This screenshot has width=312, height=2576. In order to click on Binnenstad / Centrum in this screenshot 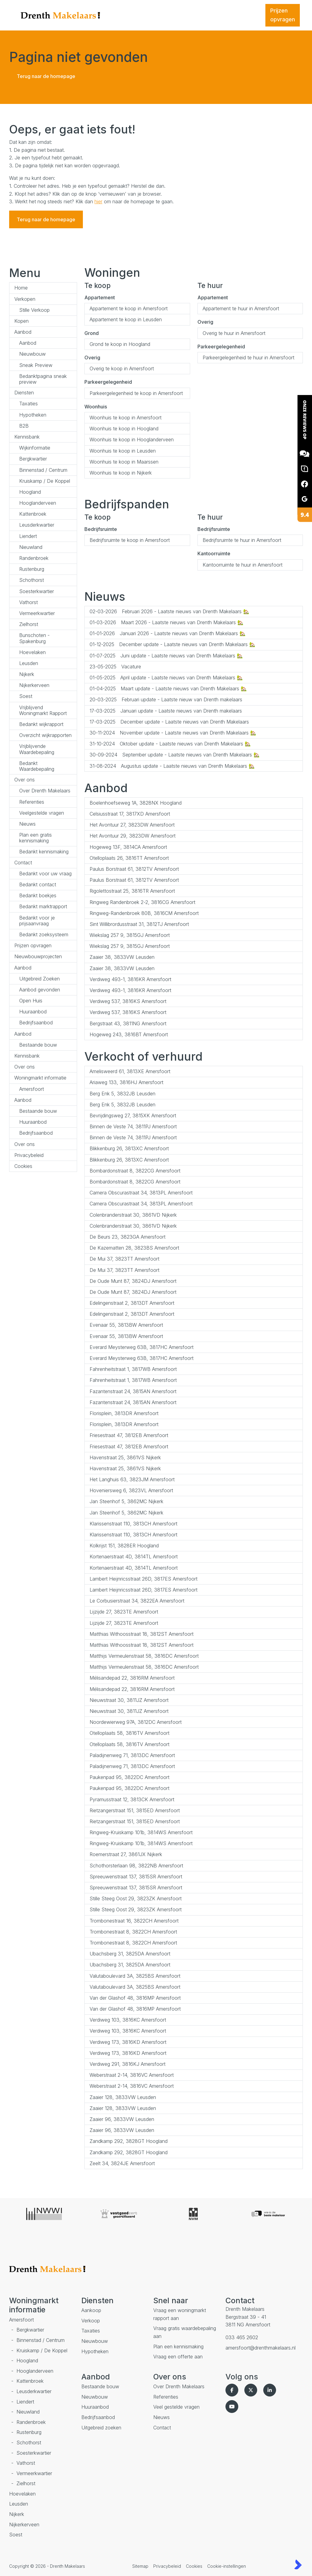, I will do `click(43, 470)`.